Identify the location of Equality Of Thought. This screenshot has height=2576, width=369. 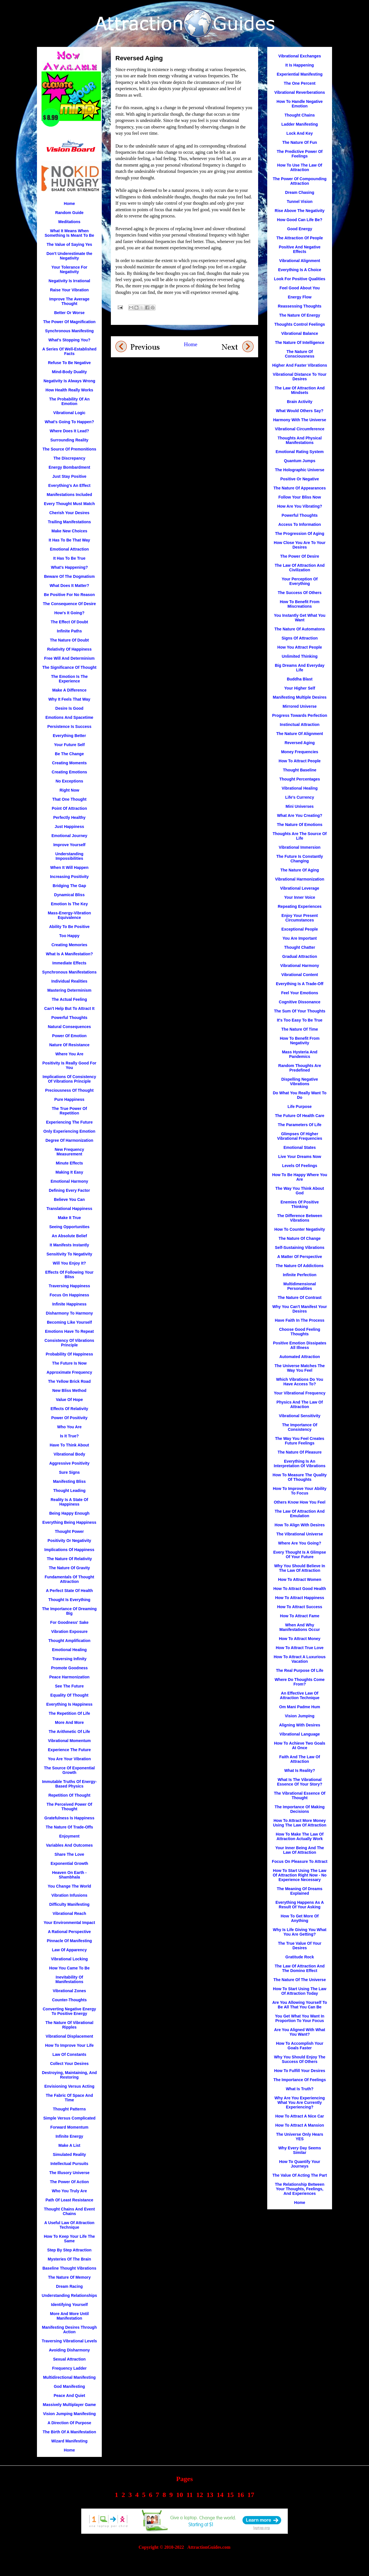
(69, 1695).